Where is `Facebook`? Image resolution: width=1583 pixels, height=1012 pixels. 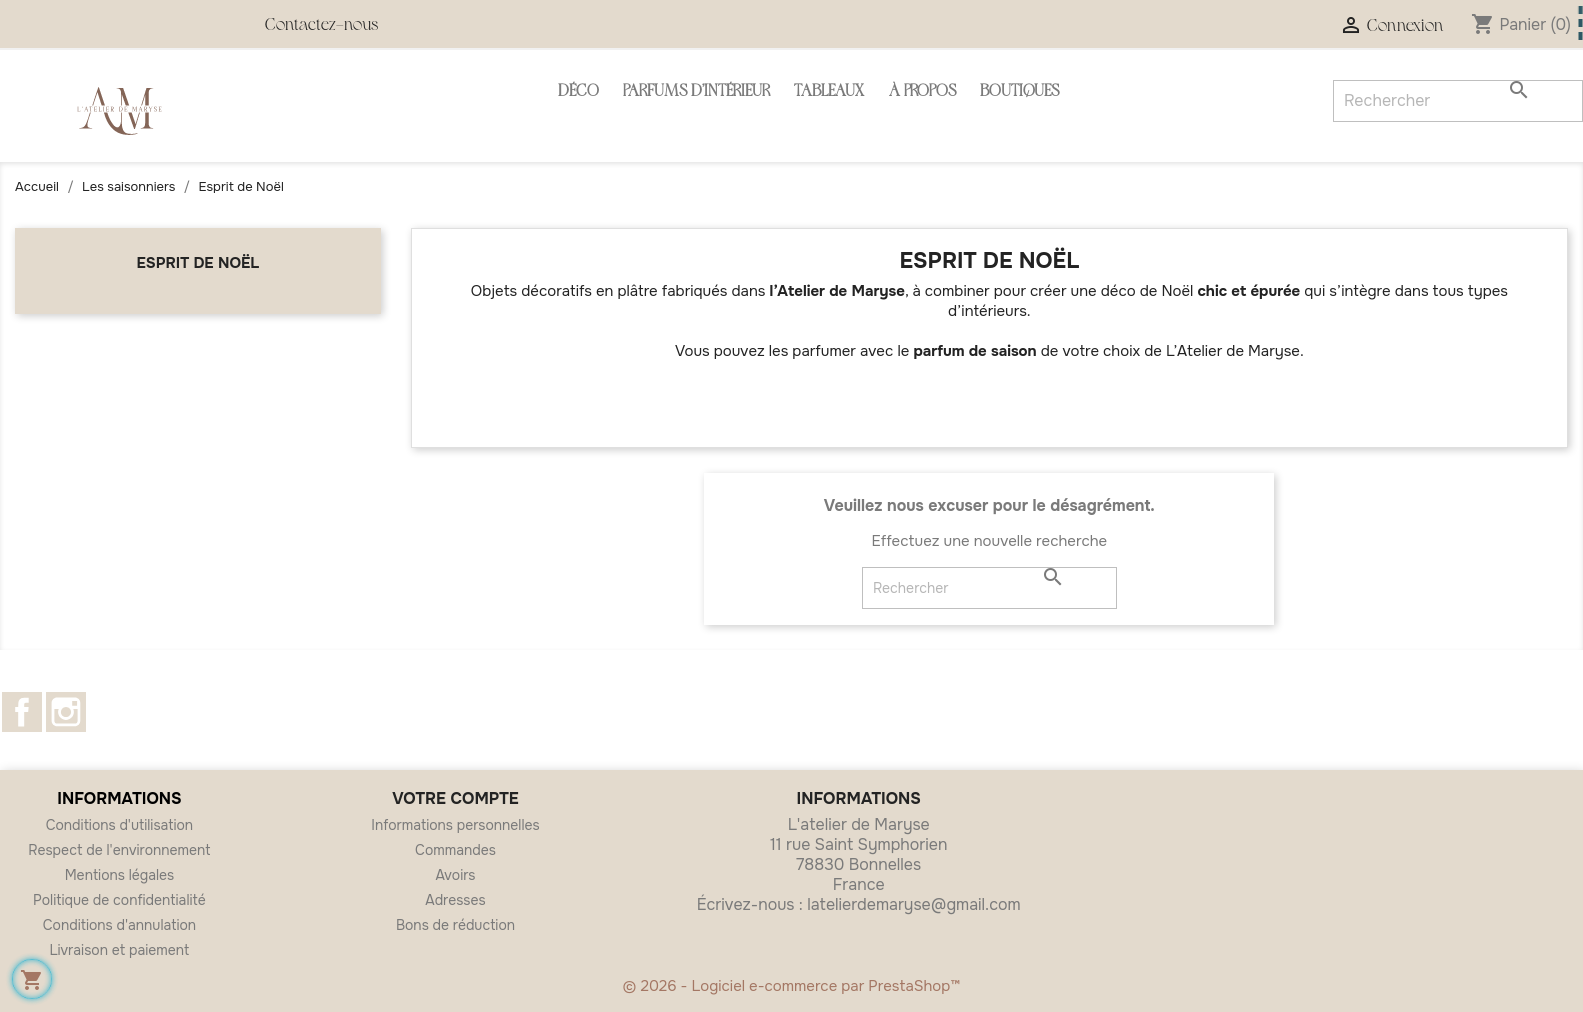
Facebook is located at coordinates (22, 712).